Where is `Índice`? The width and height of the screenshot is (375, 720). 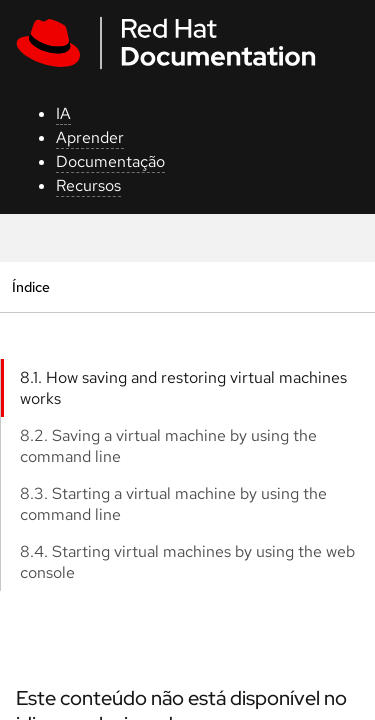
Índice is located at coordinates (30, 286).